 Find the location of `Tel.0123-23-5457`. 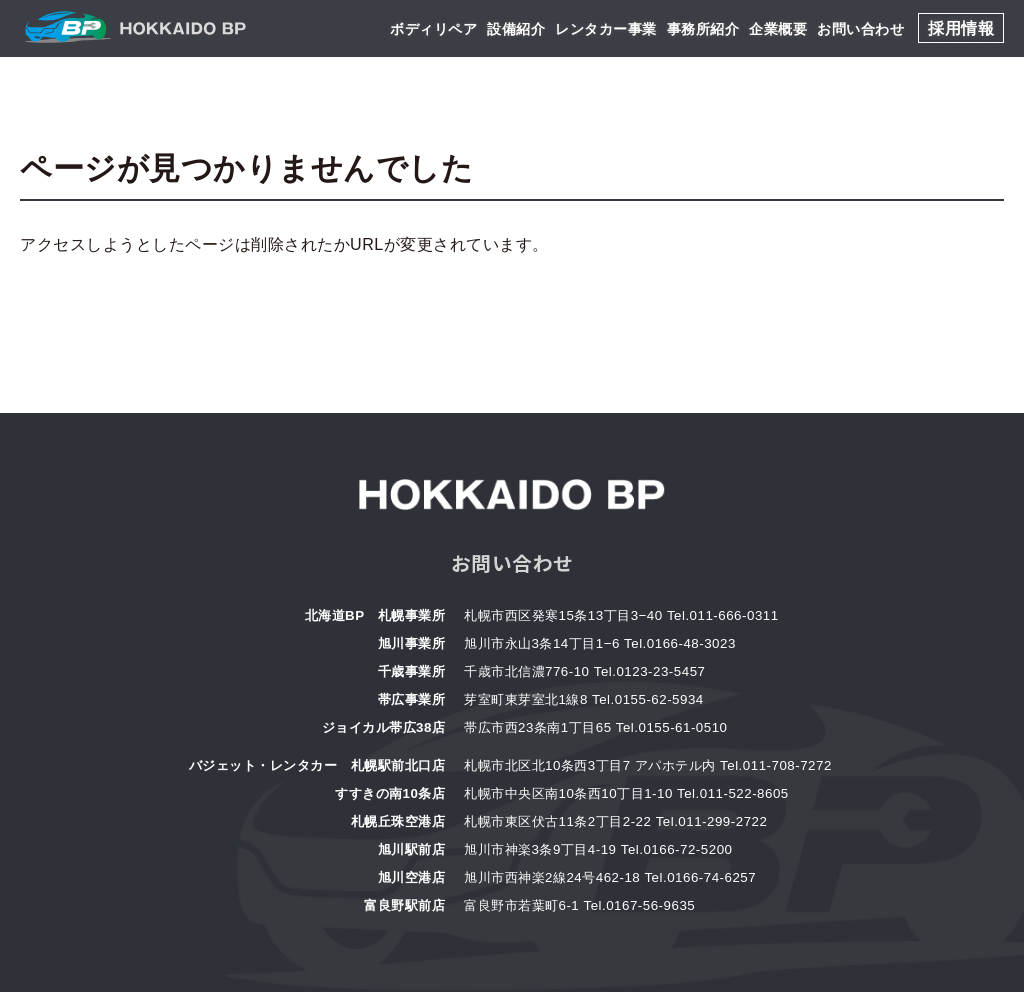

Tel.0123-23-5457 is located at coordinates (650, 671).